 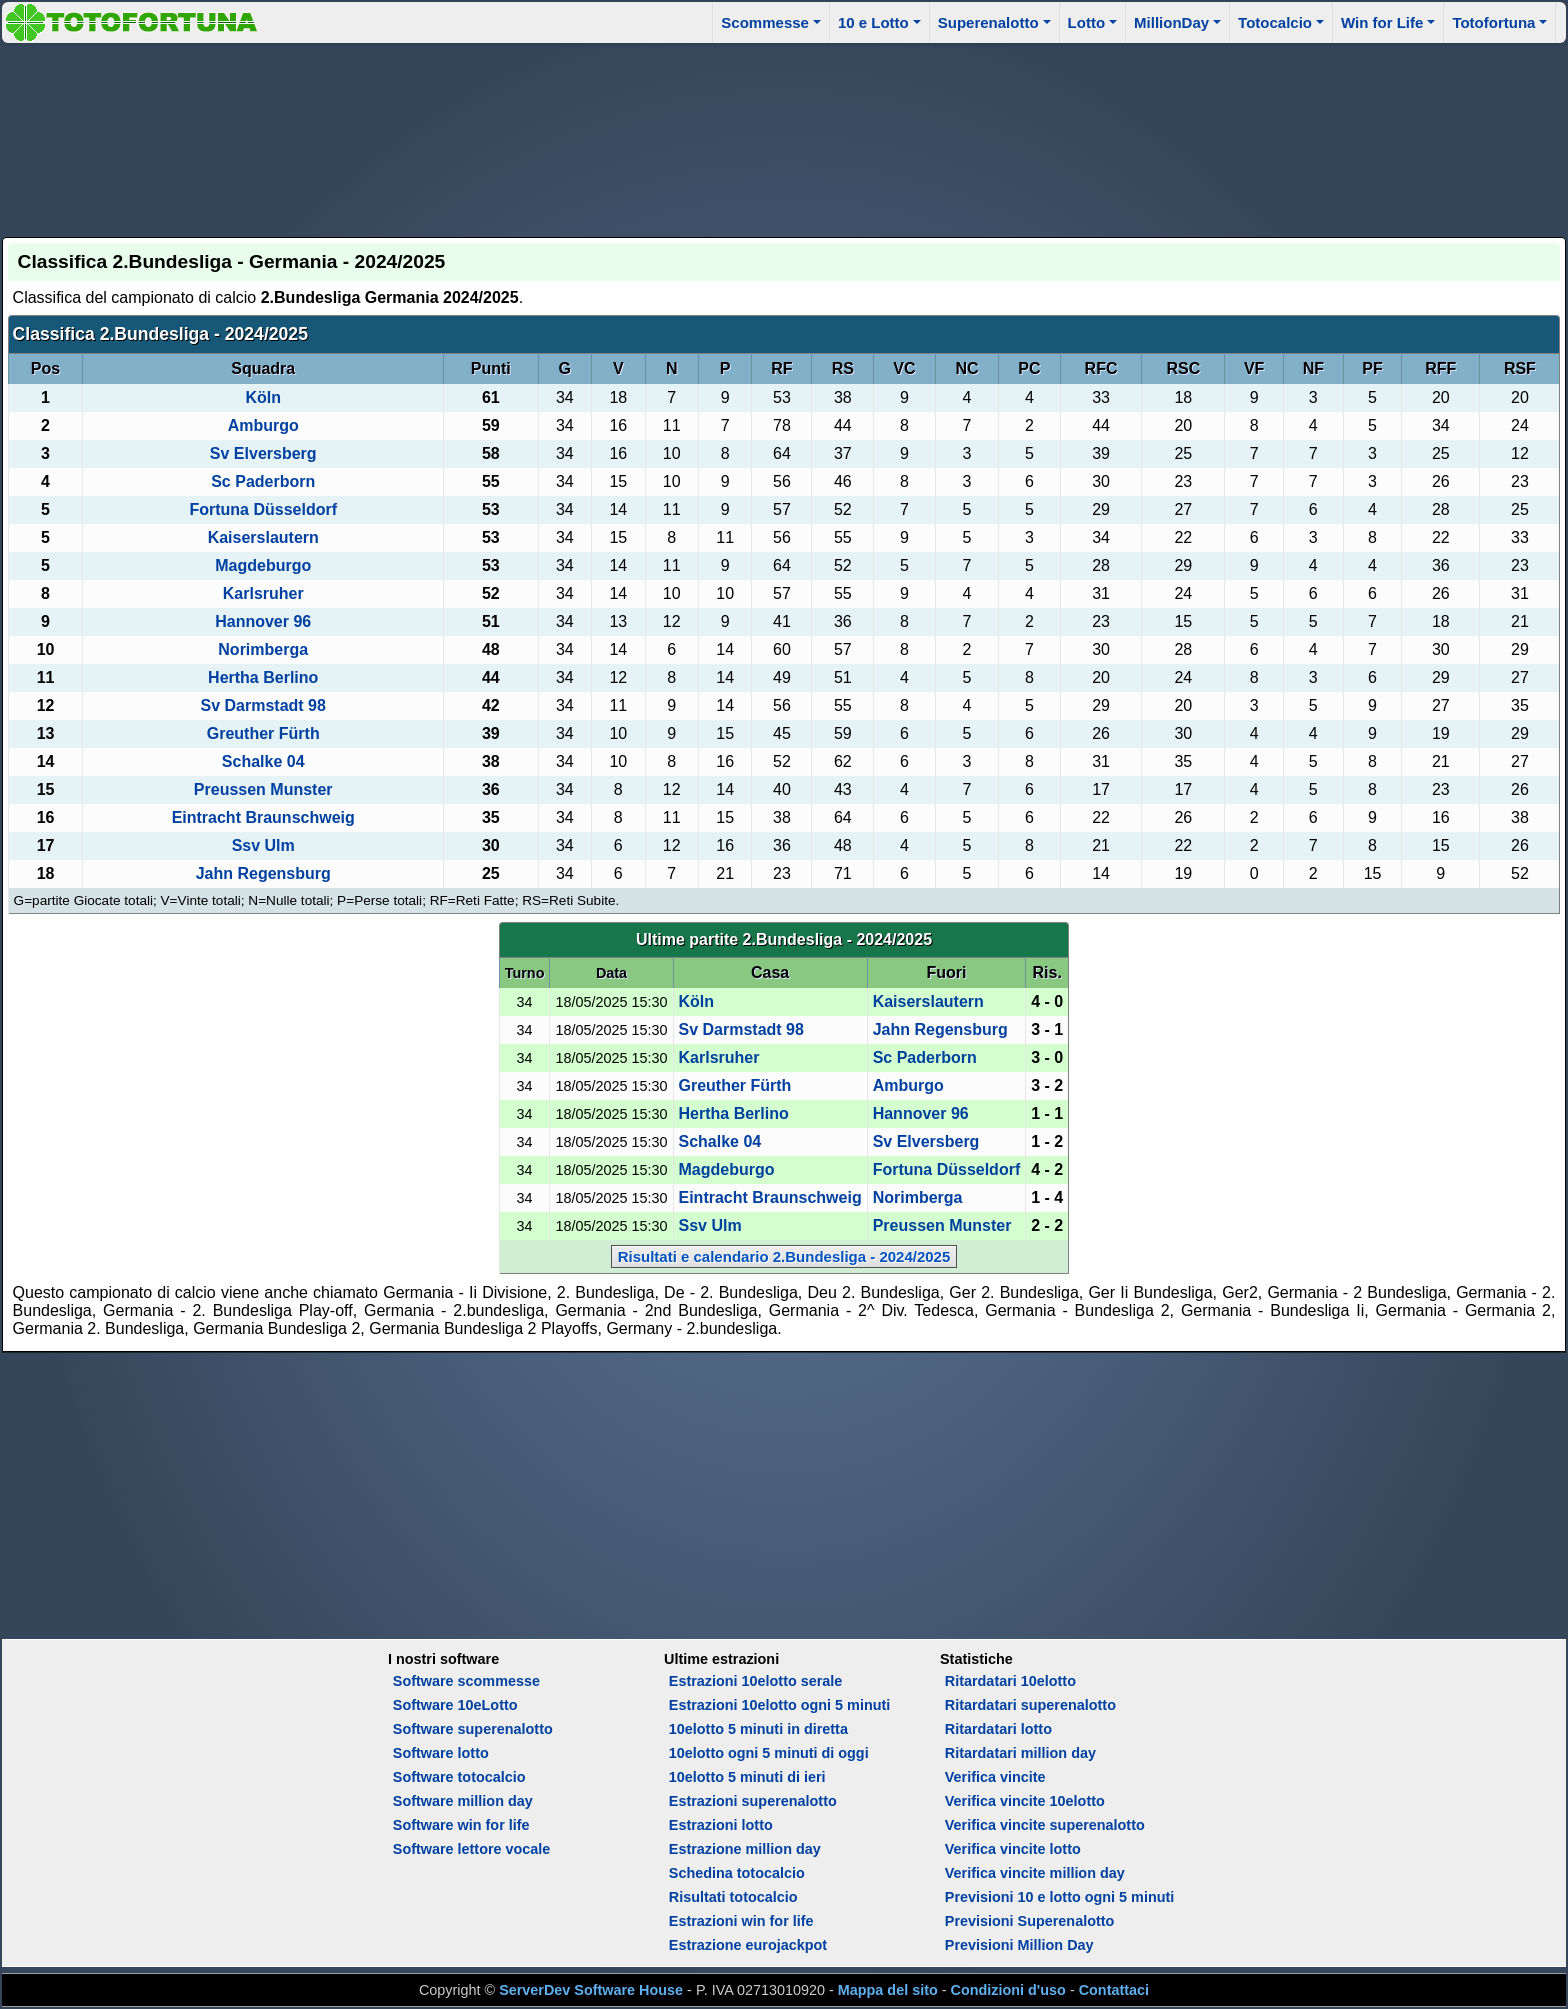 I want to click on Estrazioni win for life, so click(x=741, y=1921).